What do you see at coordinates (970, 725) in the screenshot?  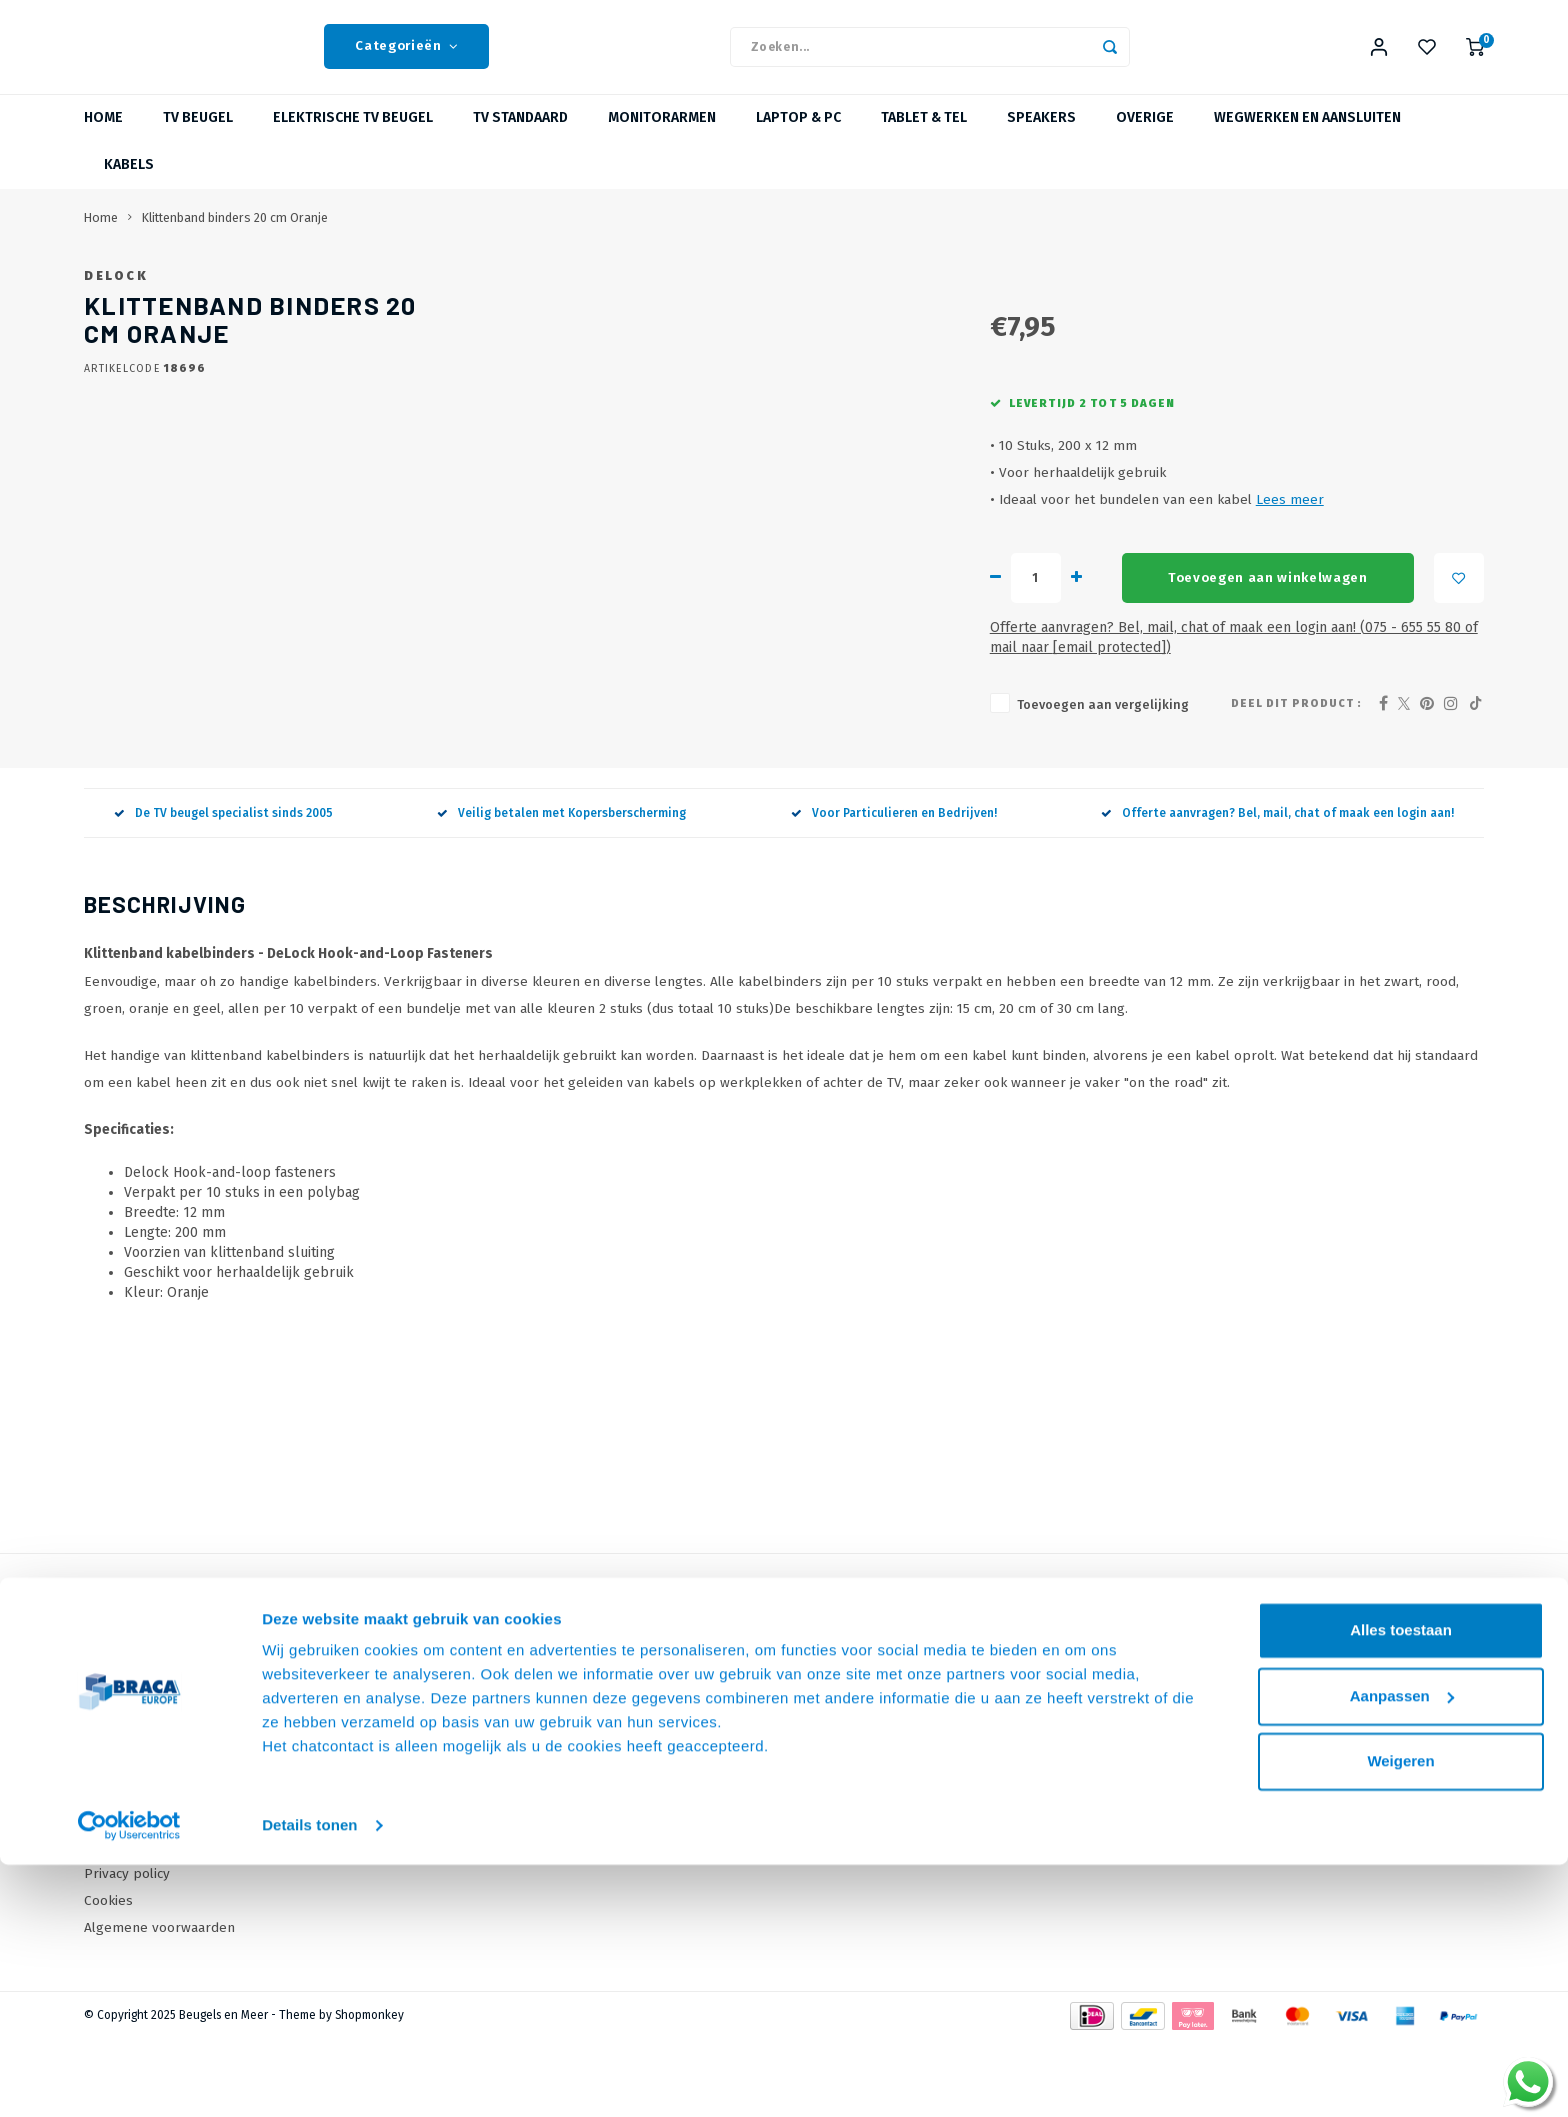 I see `Offerte aanvragen? Bel, mail, chat of maak een login aan! (075 - 655 55 80 of mail naar )` at bounding box center [970, 725].